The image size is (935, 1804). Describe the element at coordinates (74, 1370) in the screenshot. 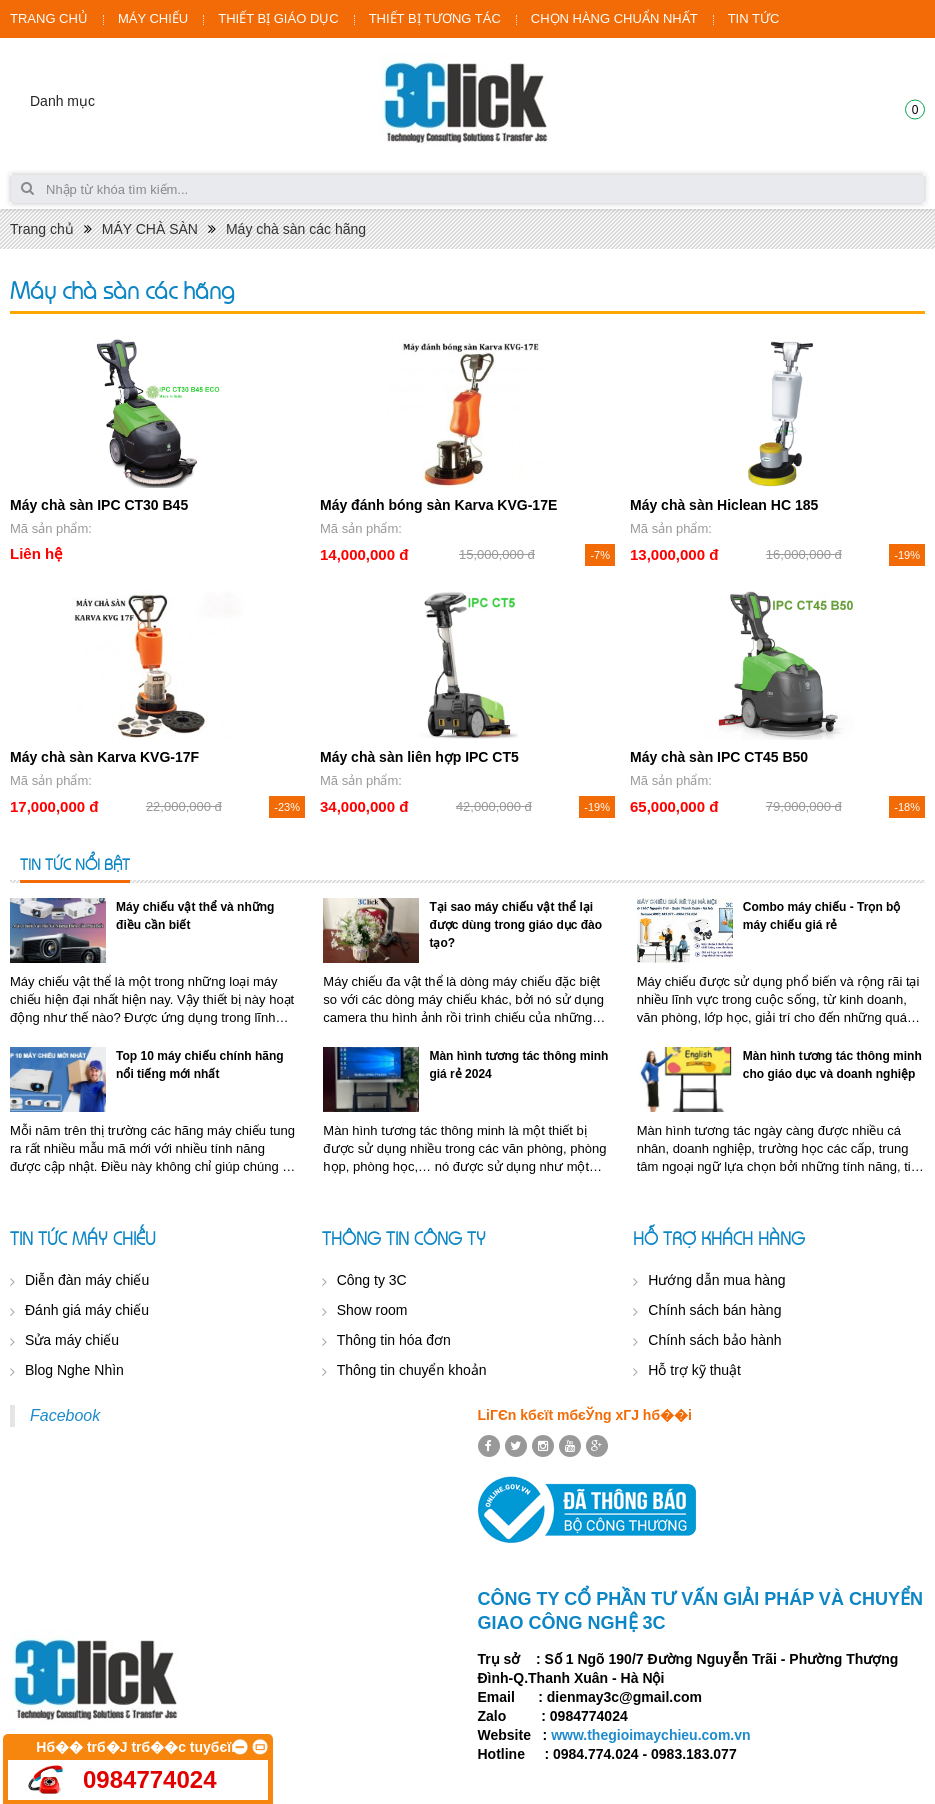

I see `Blog Nghe Nhìn` at that location.